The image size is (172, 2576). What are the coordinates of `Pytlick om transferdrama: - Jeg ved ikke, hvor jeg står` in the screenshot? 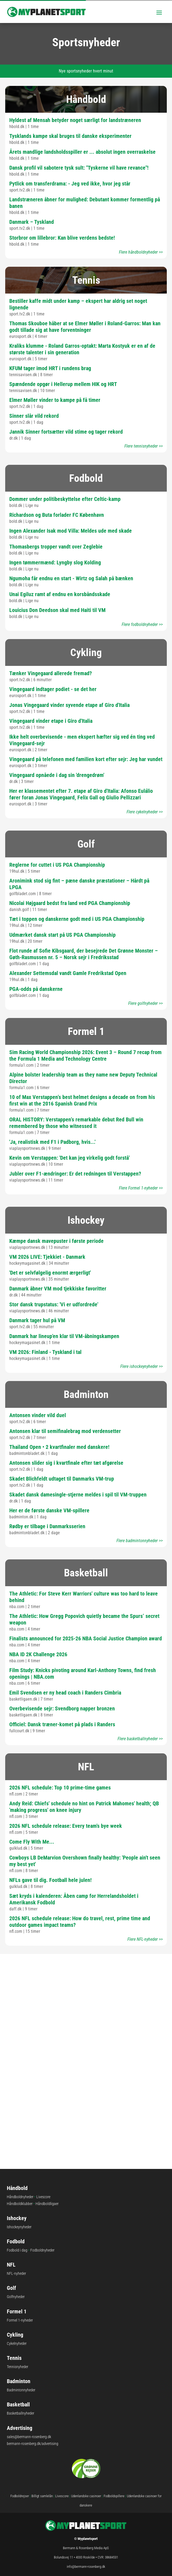 It's located at (69, 183).